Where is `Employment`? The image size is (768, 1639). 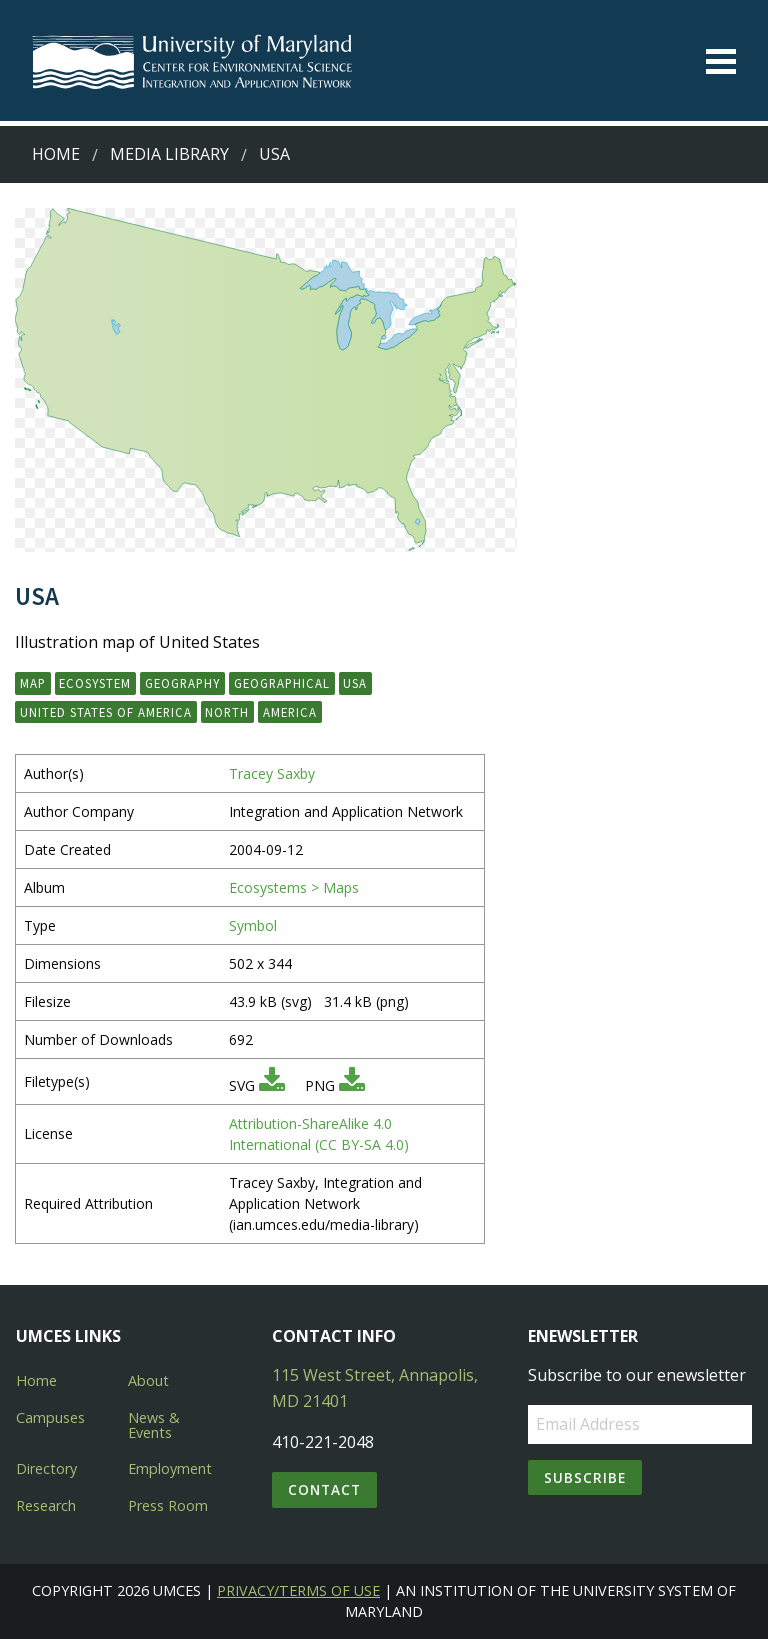
Employment is located at coordinates (170, 1468).